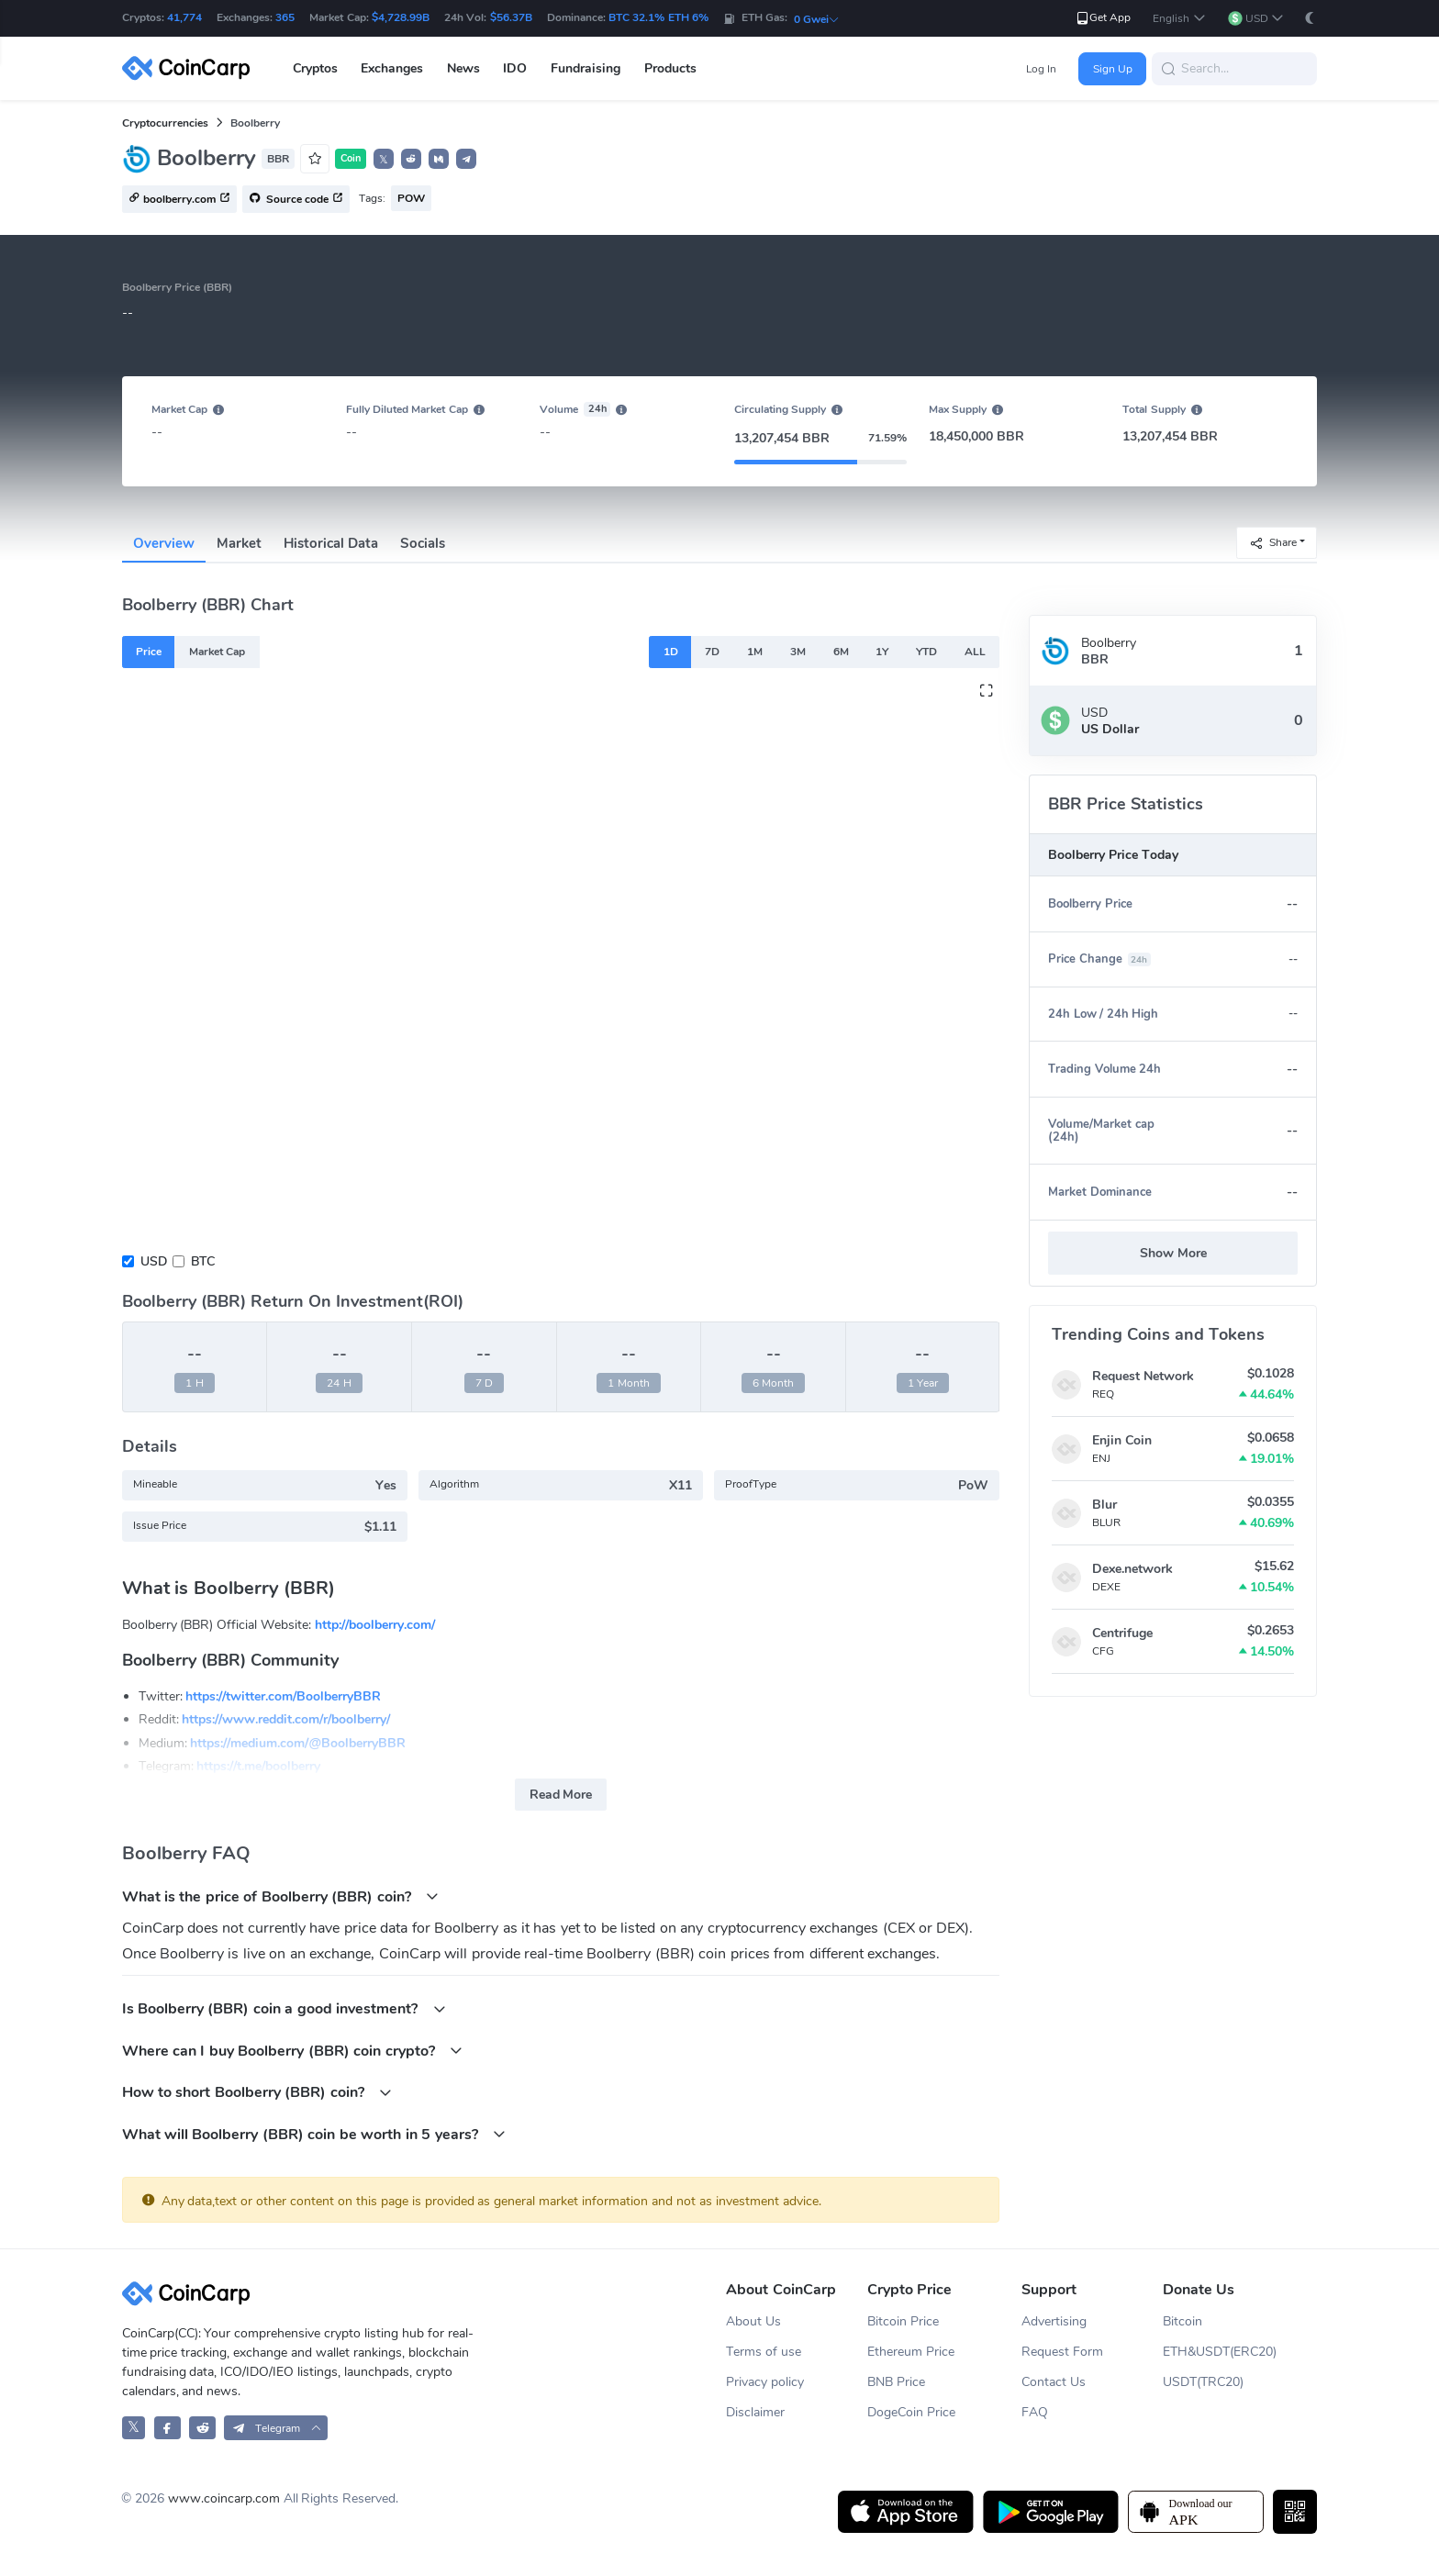 This screenshot has height=2576, width=1439. What do you see at coordinates (753, 2321) in the screenshot?
I see `About Us` at bounding box center [753, 2321].